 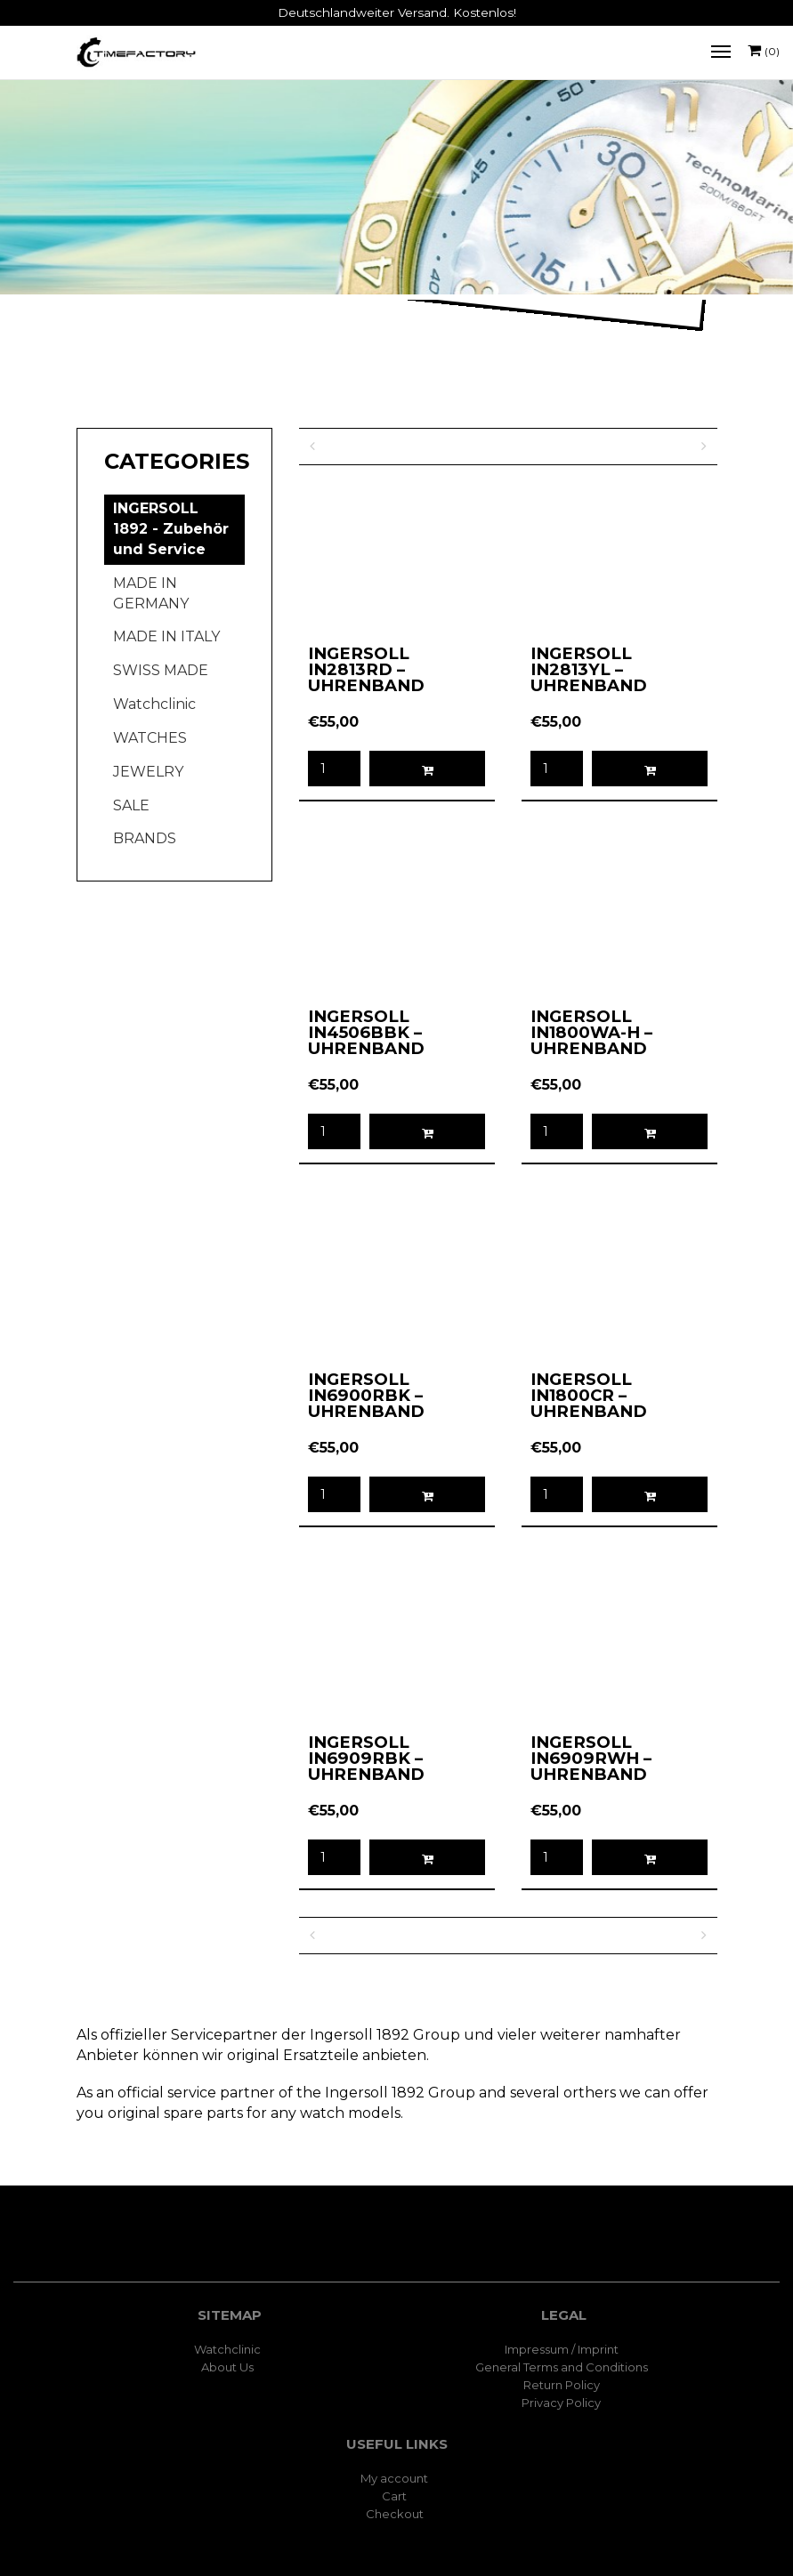 What do you see at coordinates (561, 2402) in the screenshot?
I see `Privacy Policy` at bounding box center [561, 2402].